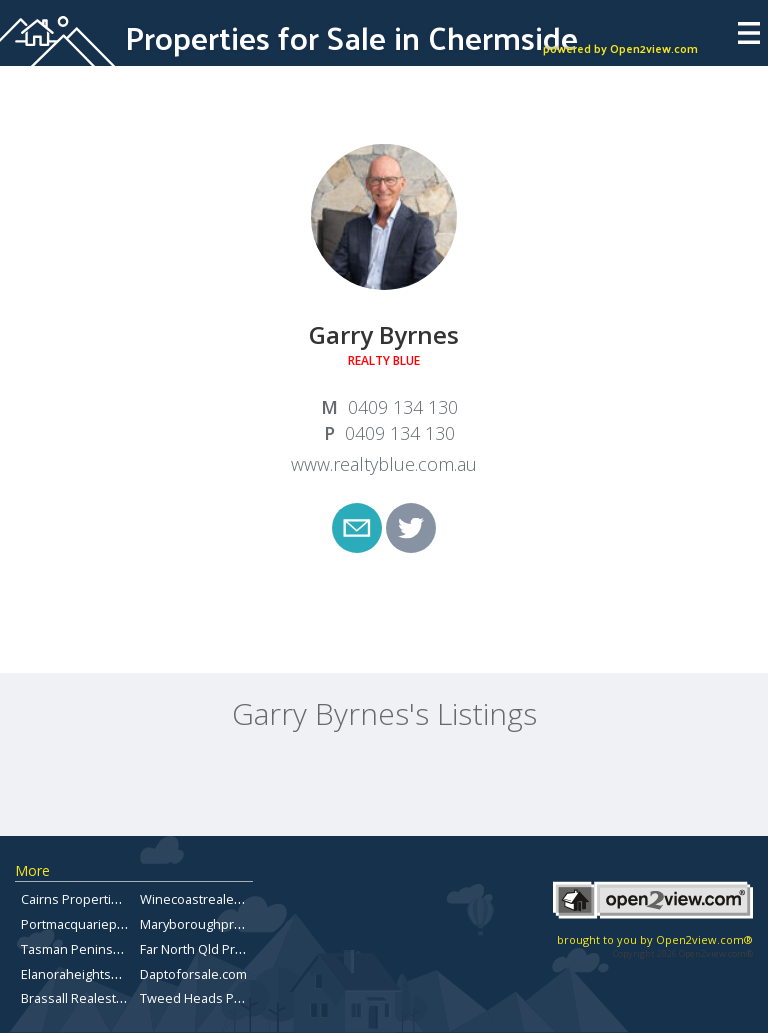 The height and width of the screenshot is (1033, 768). I want to click on Tweed Heads Property, so click(209, 998).